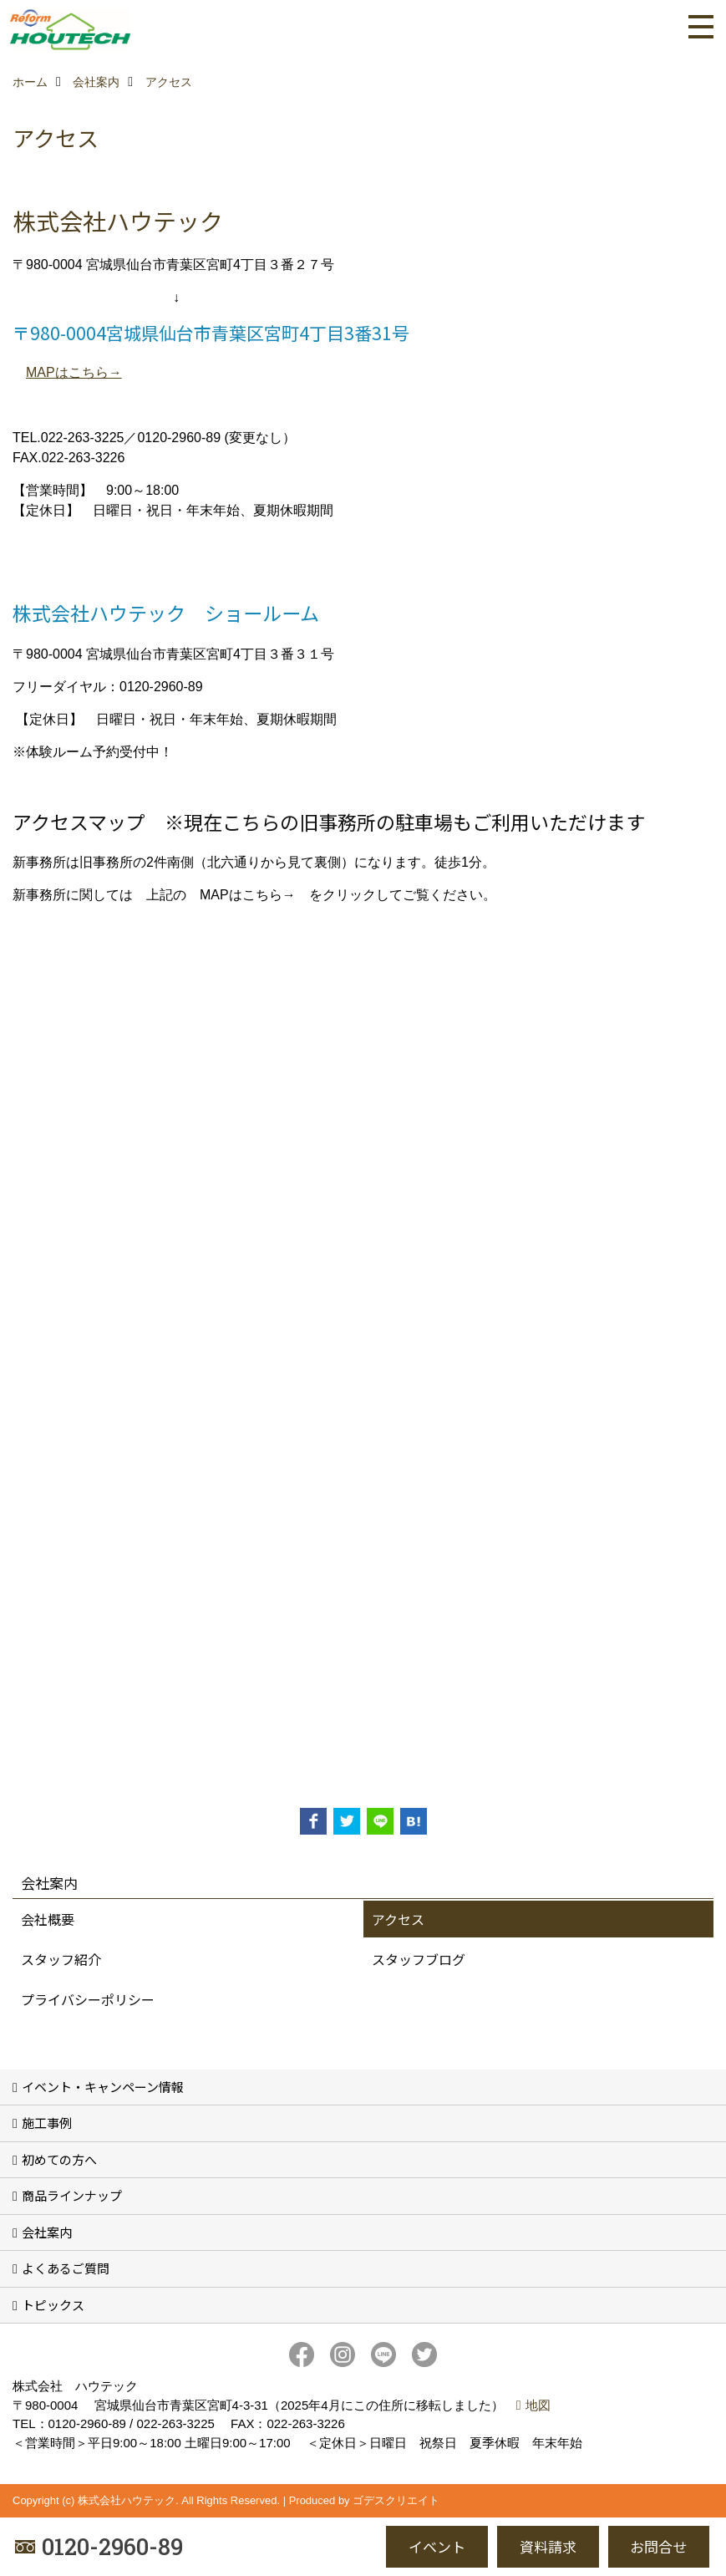 This screenshot has width=726, height=2576. I want to click on 資料請求, so click(548, 2546).